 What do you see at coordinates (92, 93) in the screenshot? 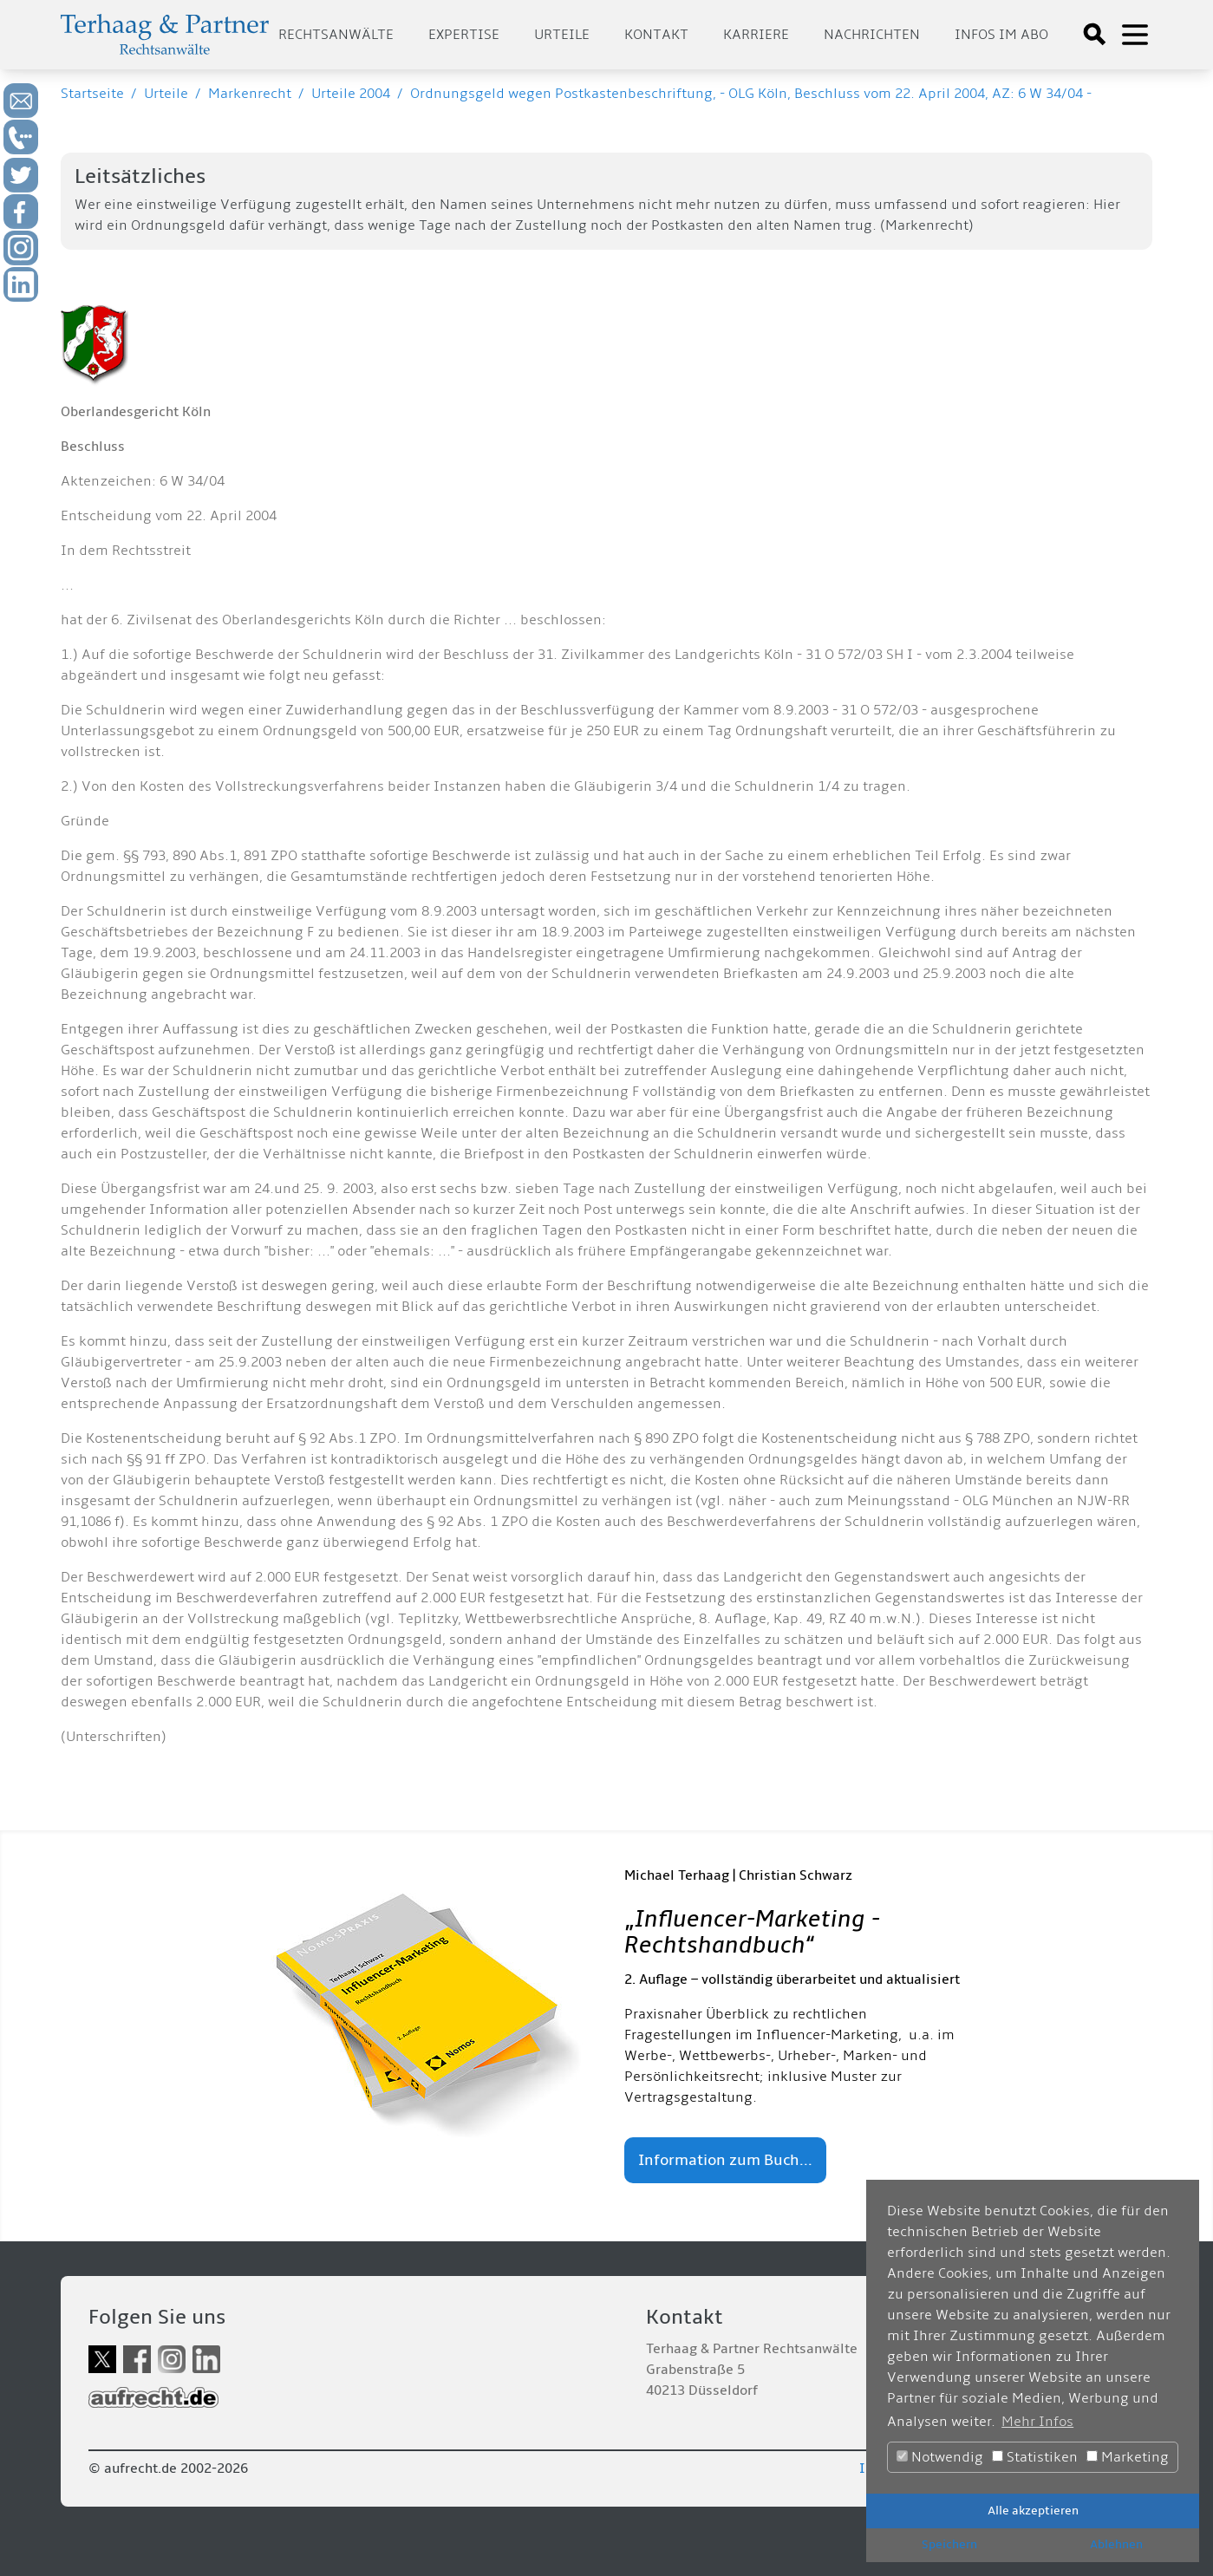
I see `Startseite` at bounding box center [92, 93].